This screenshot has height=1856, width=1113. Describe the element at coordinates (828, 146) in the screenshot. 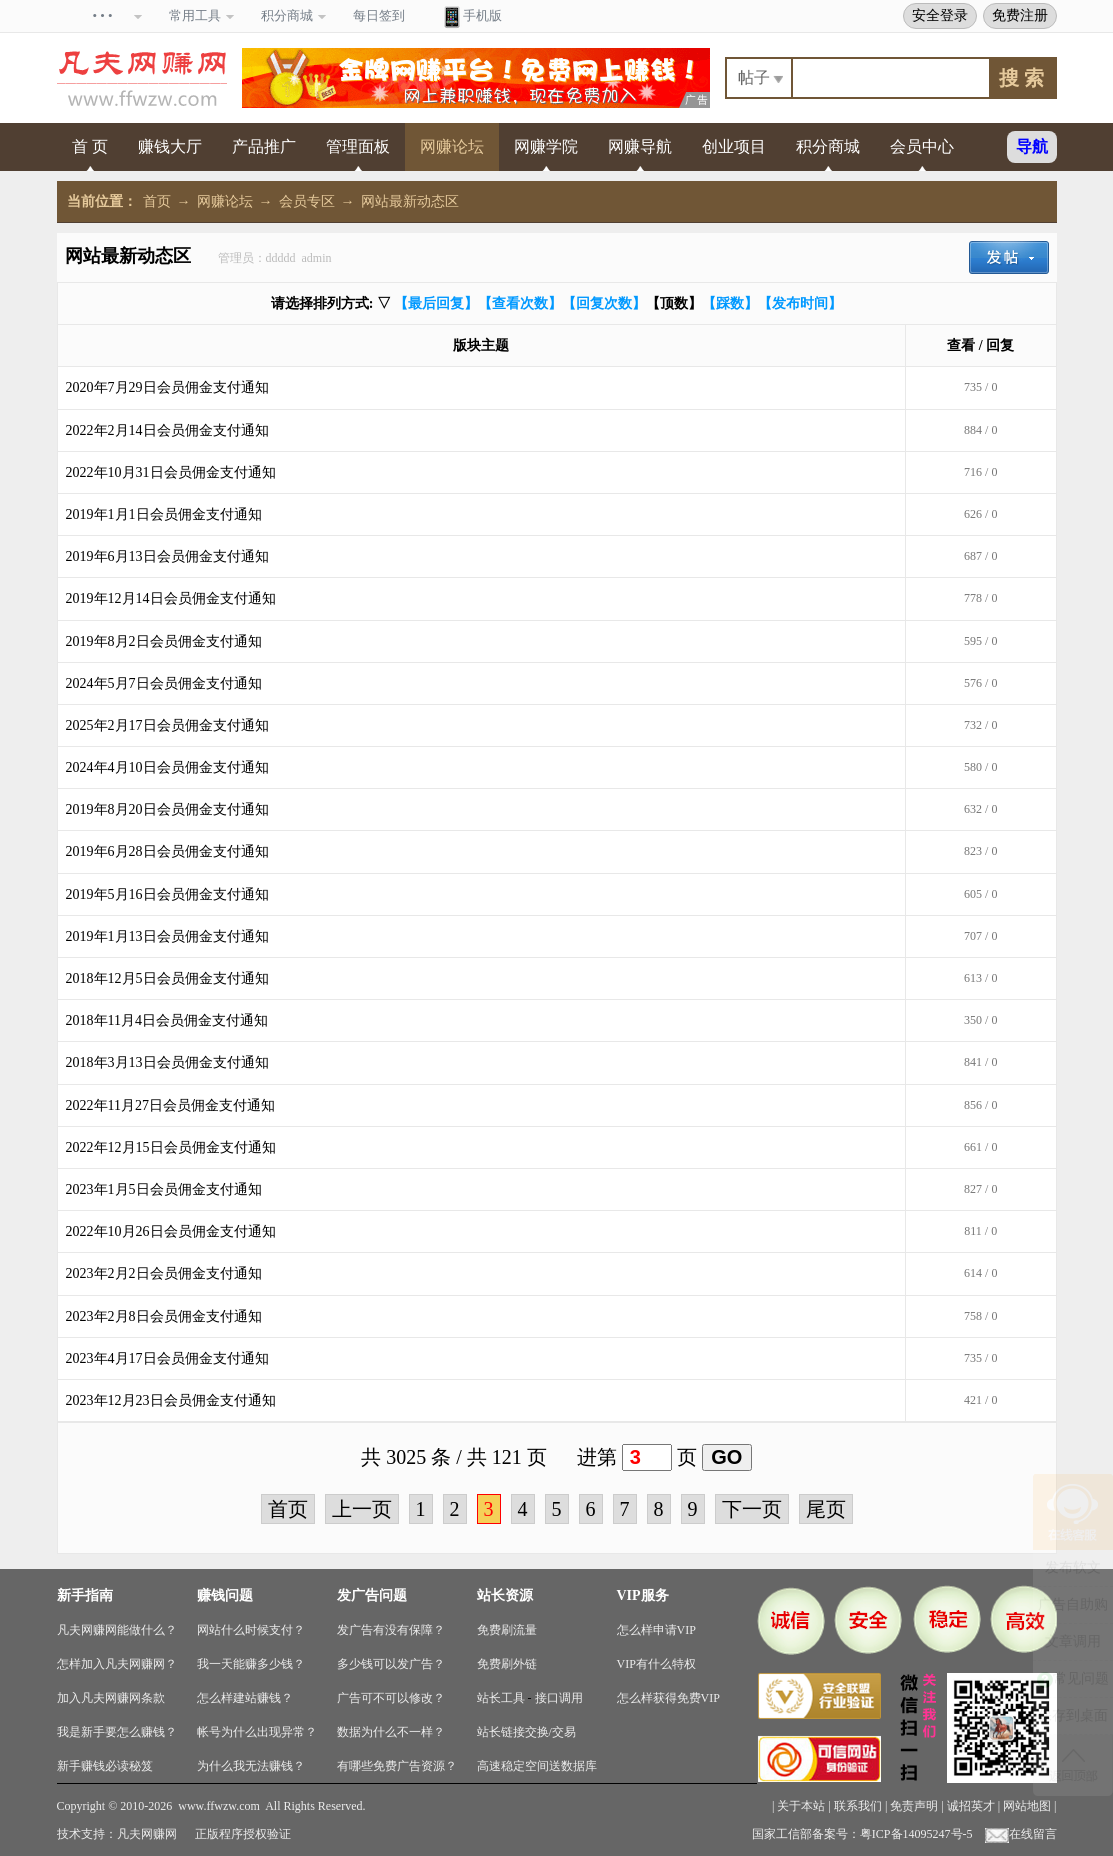

I see `积分商城` at that location.